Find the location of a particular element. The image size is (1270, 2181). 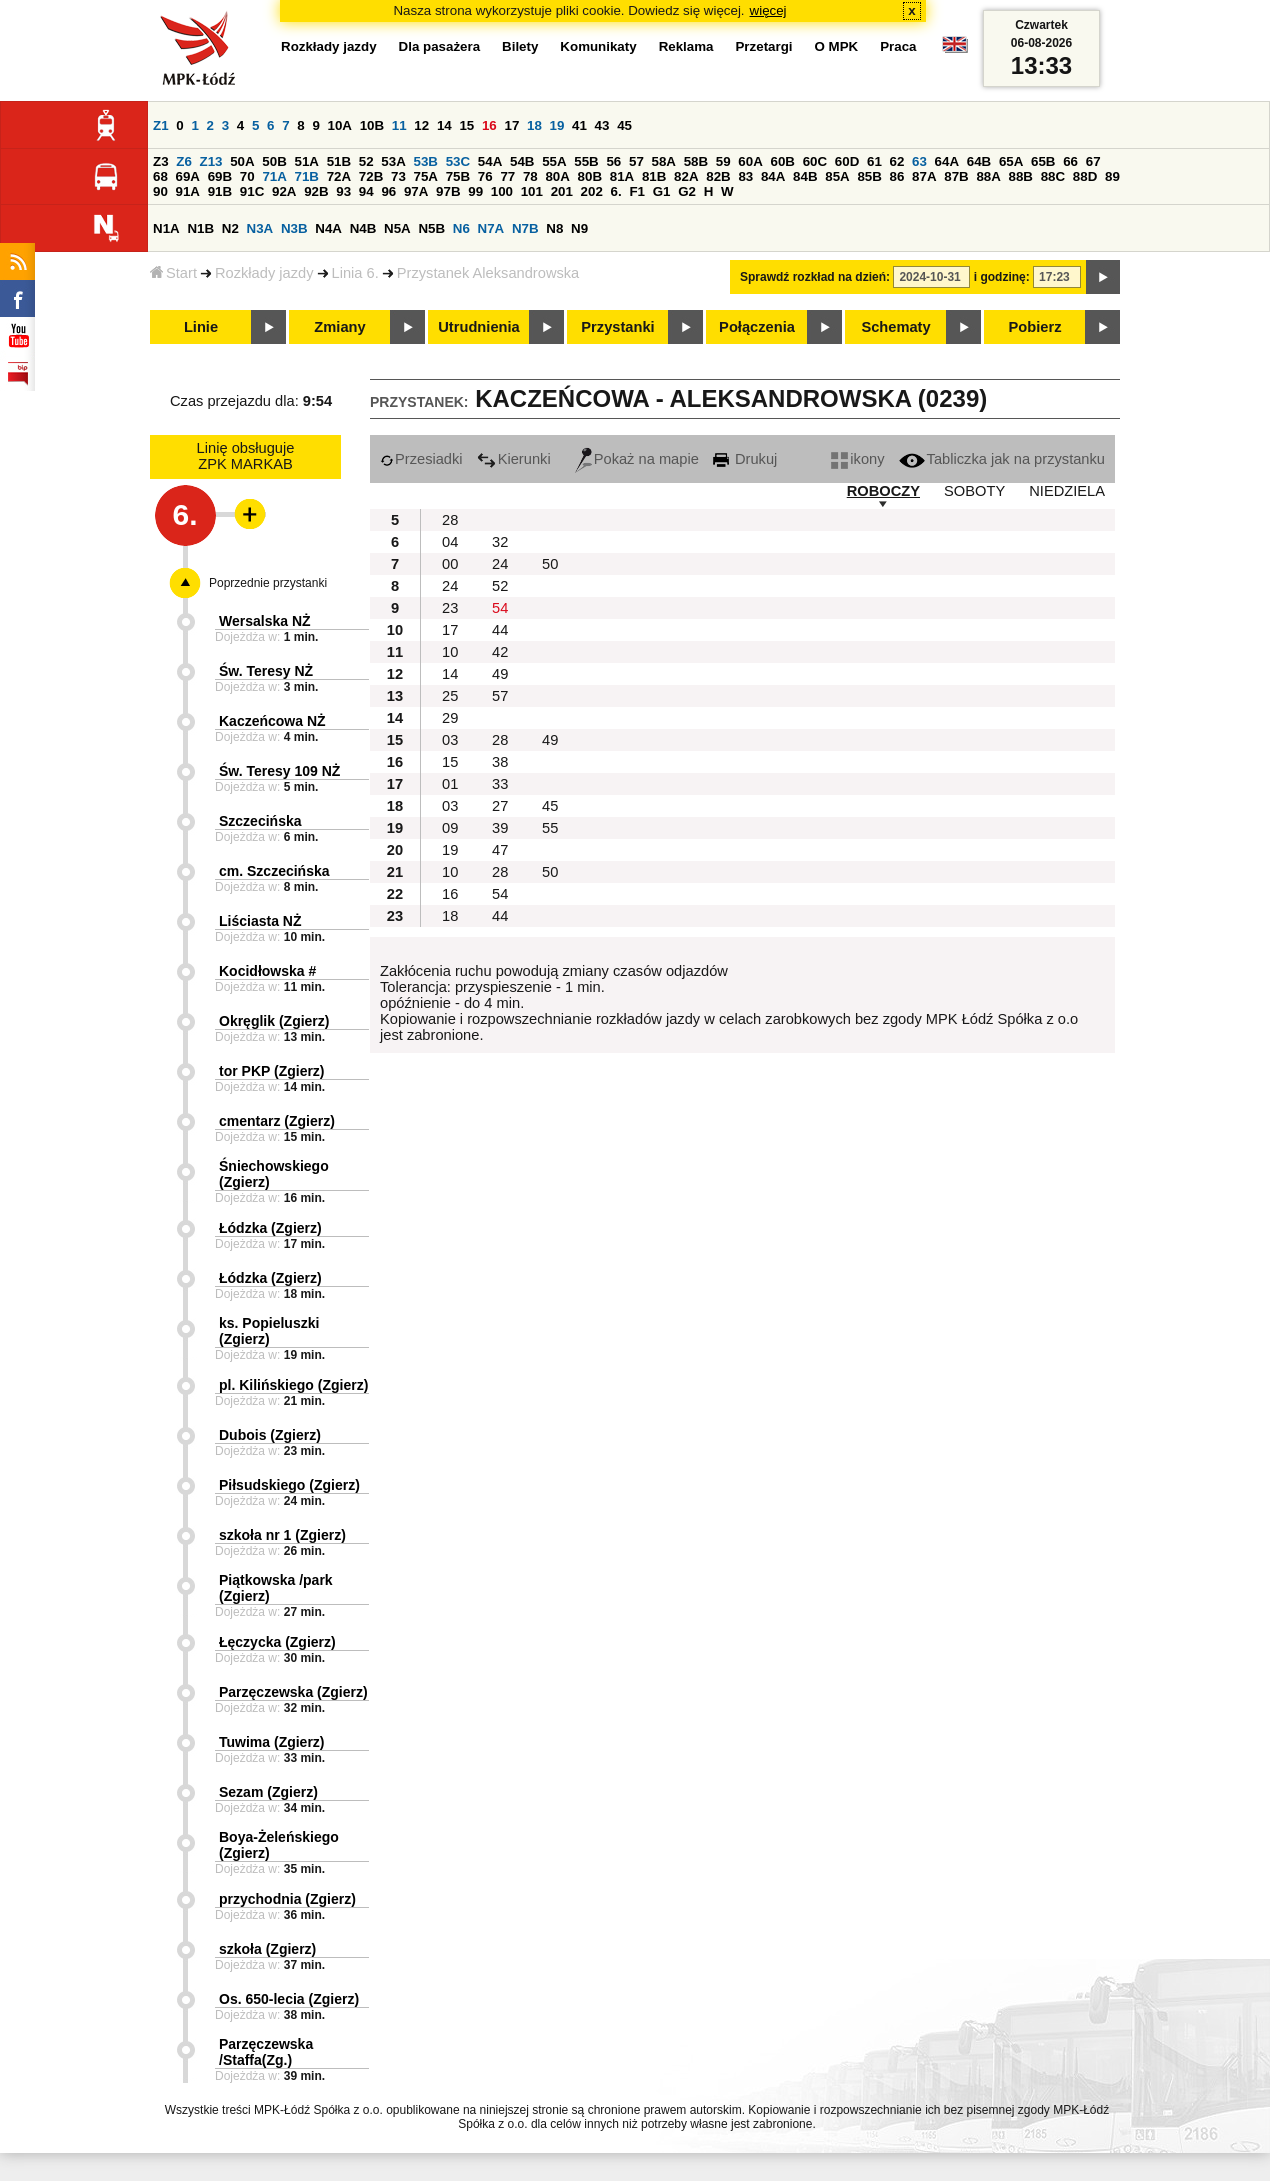

91A is located at coordinates (188, 191).